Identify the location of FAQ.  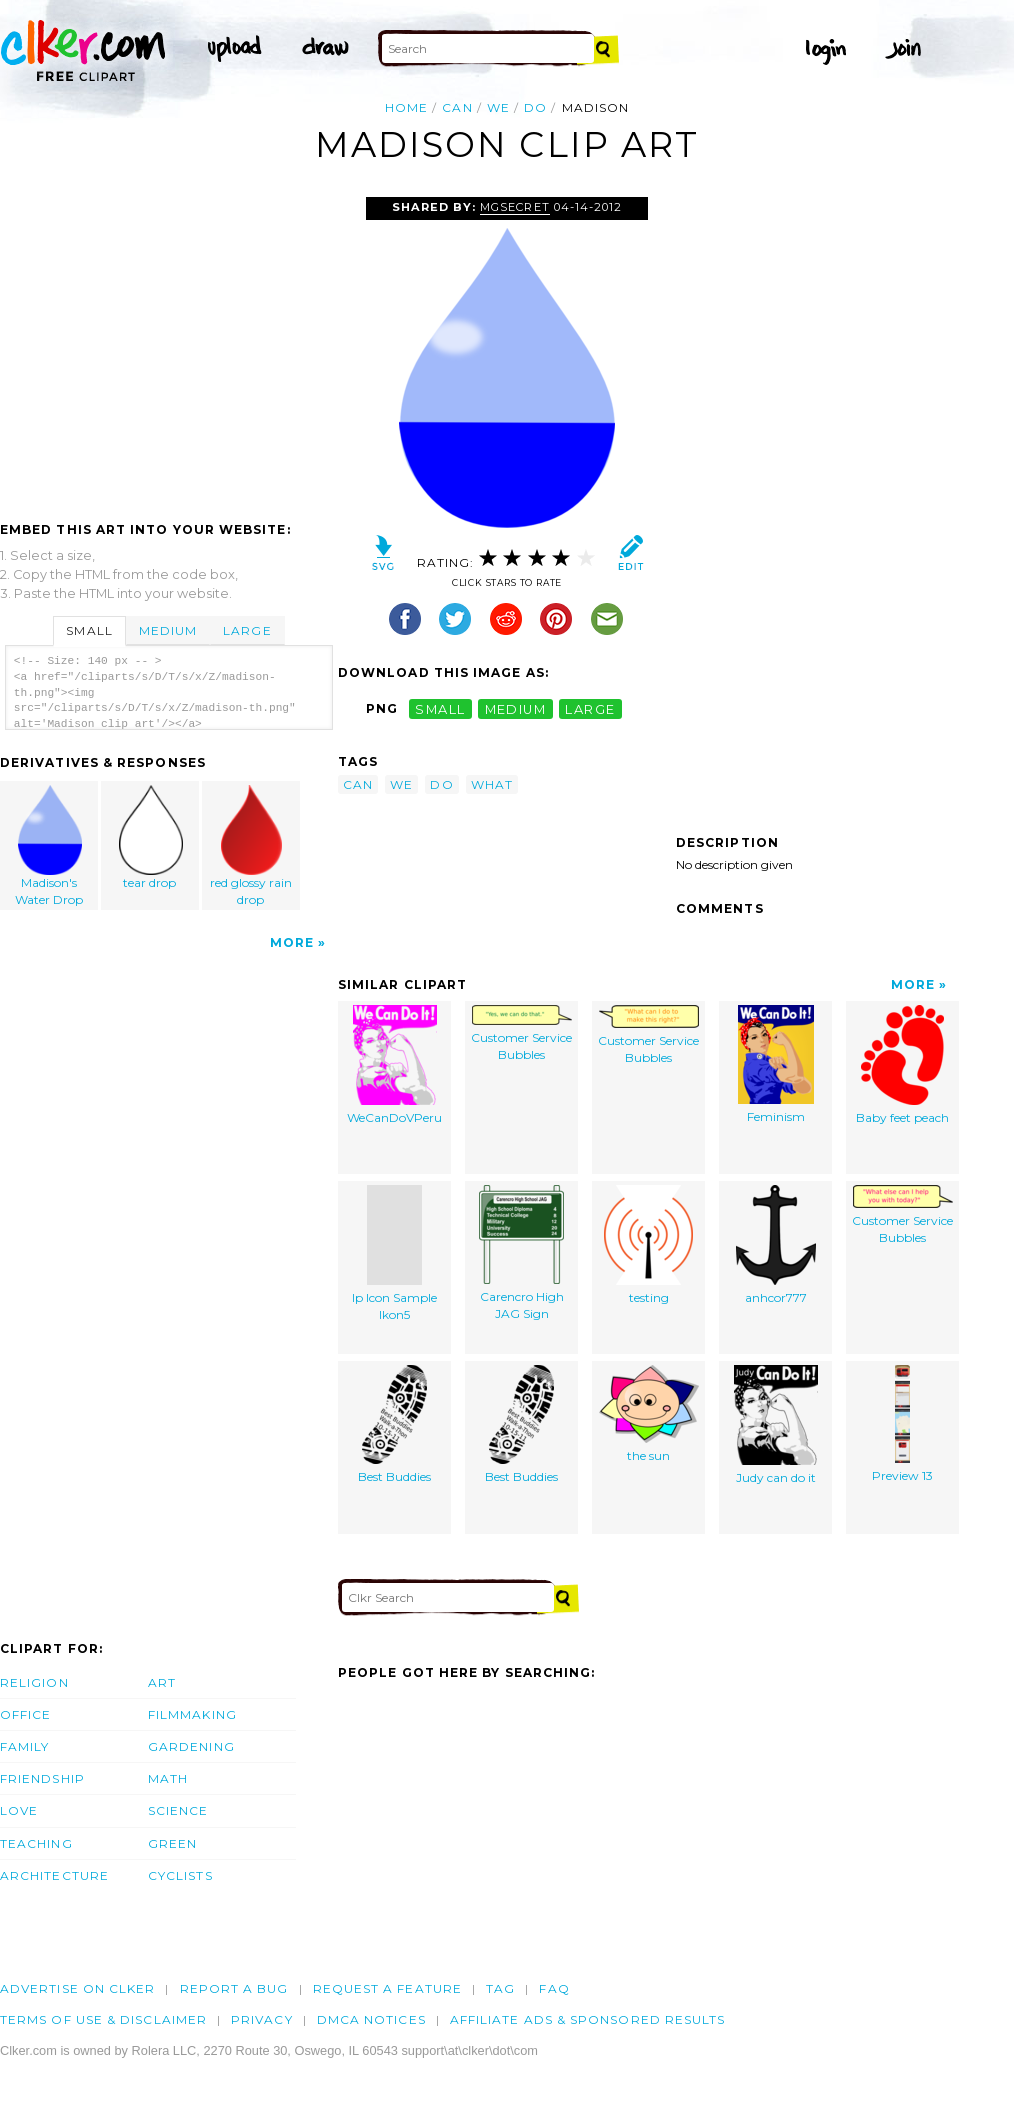
(554, 1988).